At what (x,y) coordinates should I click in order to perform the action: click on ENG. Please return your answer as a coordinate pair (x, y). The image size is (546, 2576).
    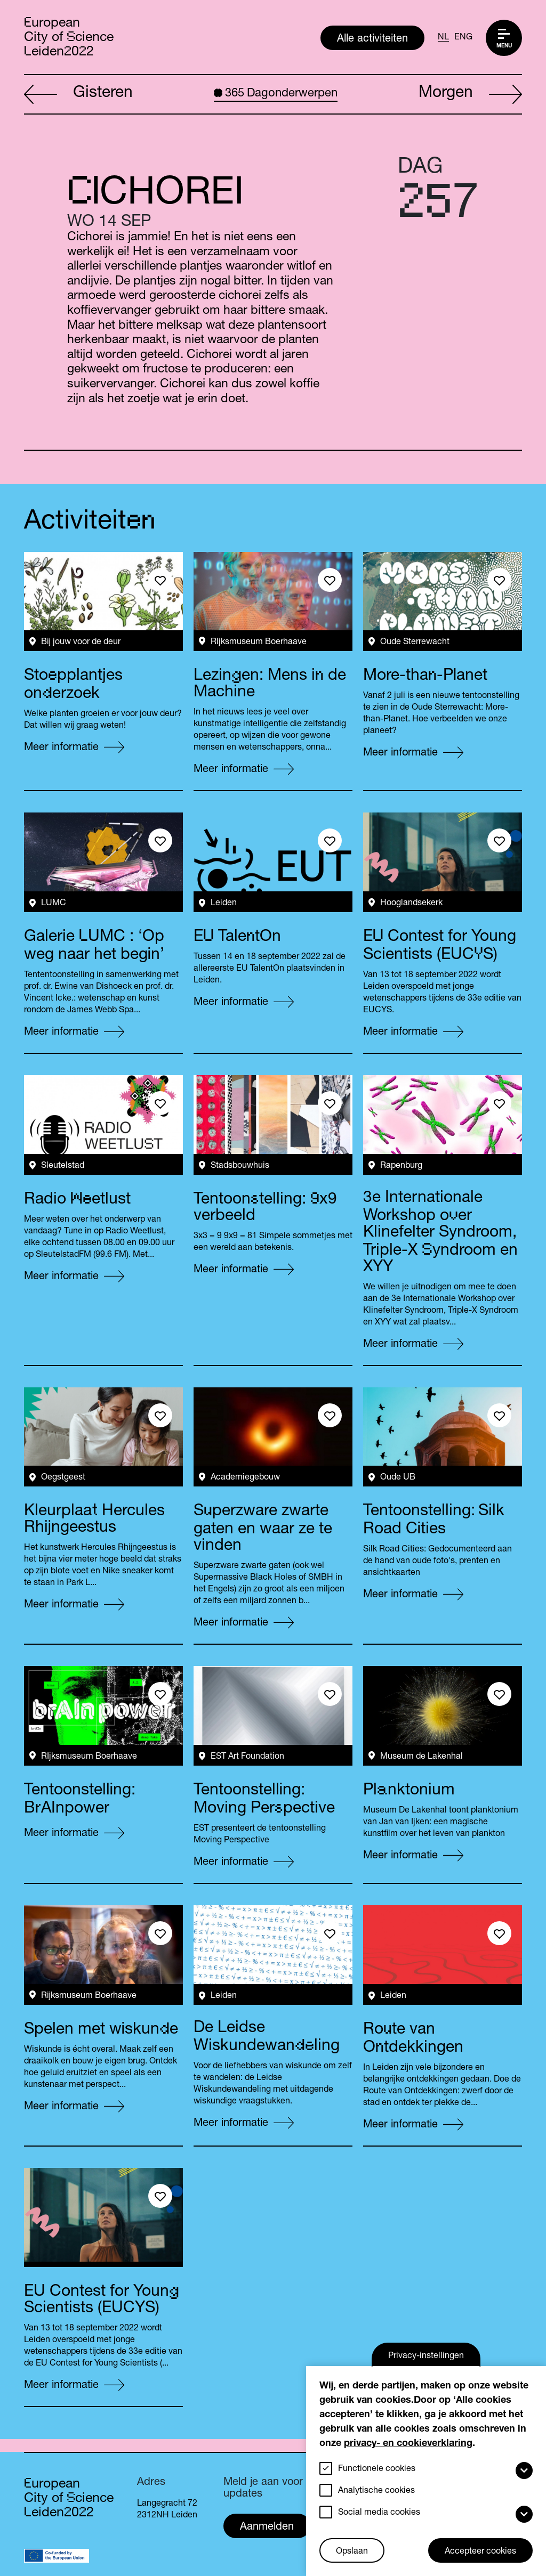
    Looking at the image, I should click on (463, 38).